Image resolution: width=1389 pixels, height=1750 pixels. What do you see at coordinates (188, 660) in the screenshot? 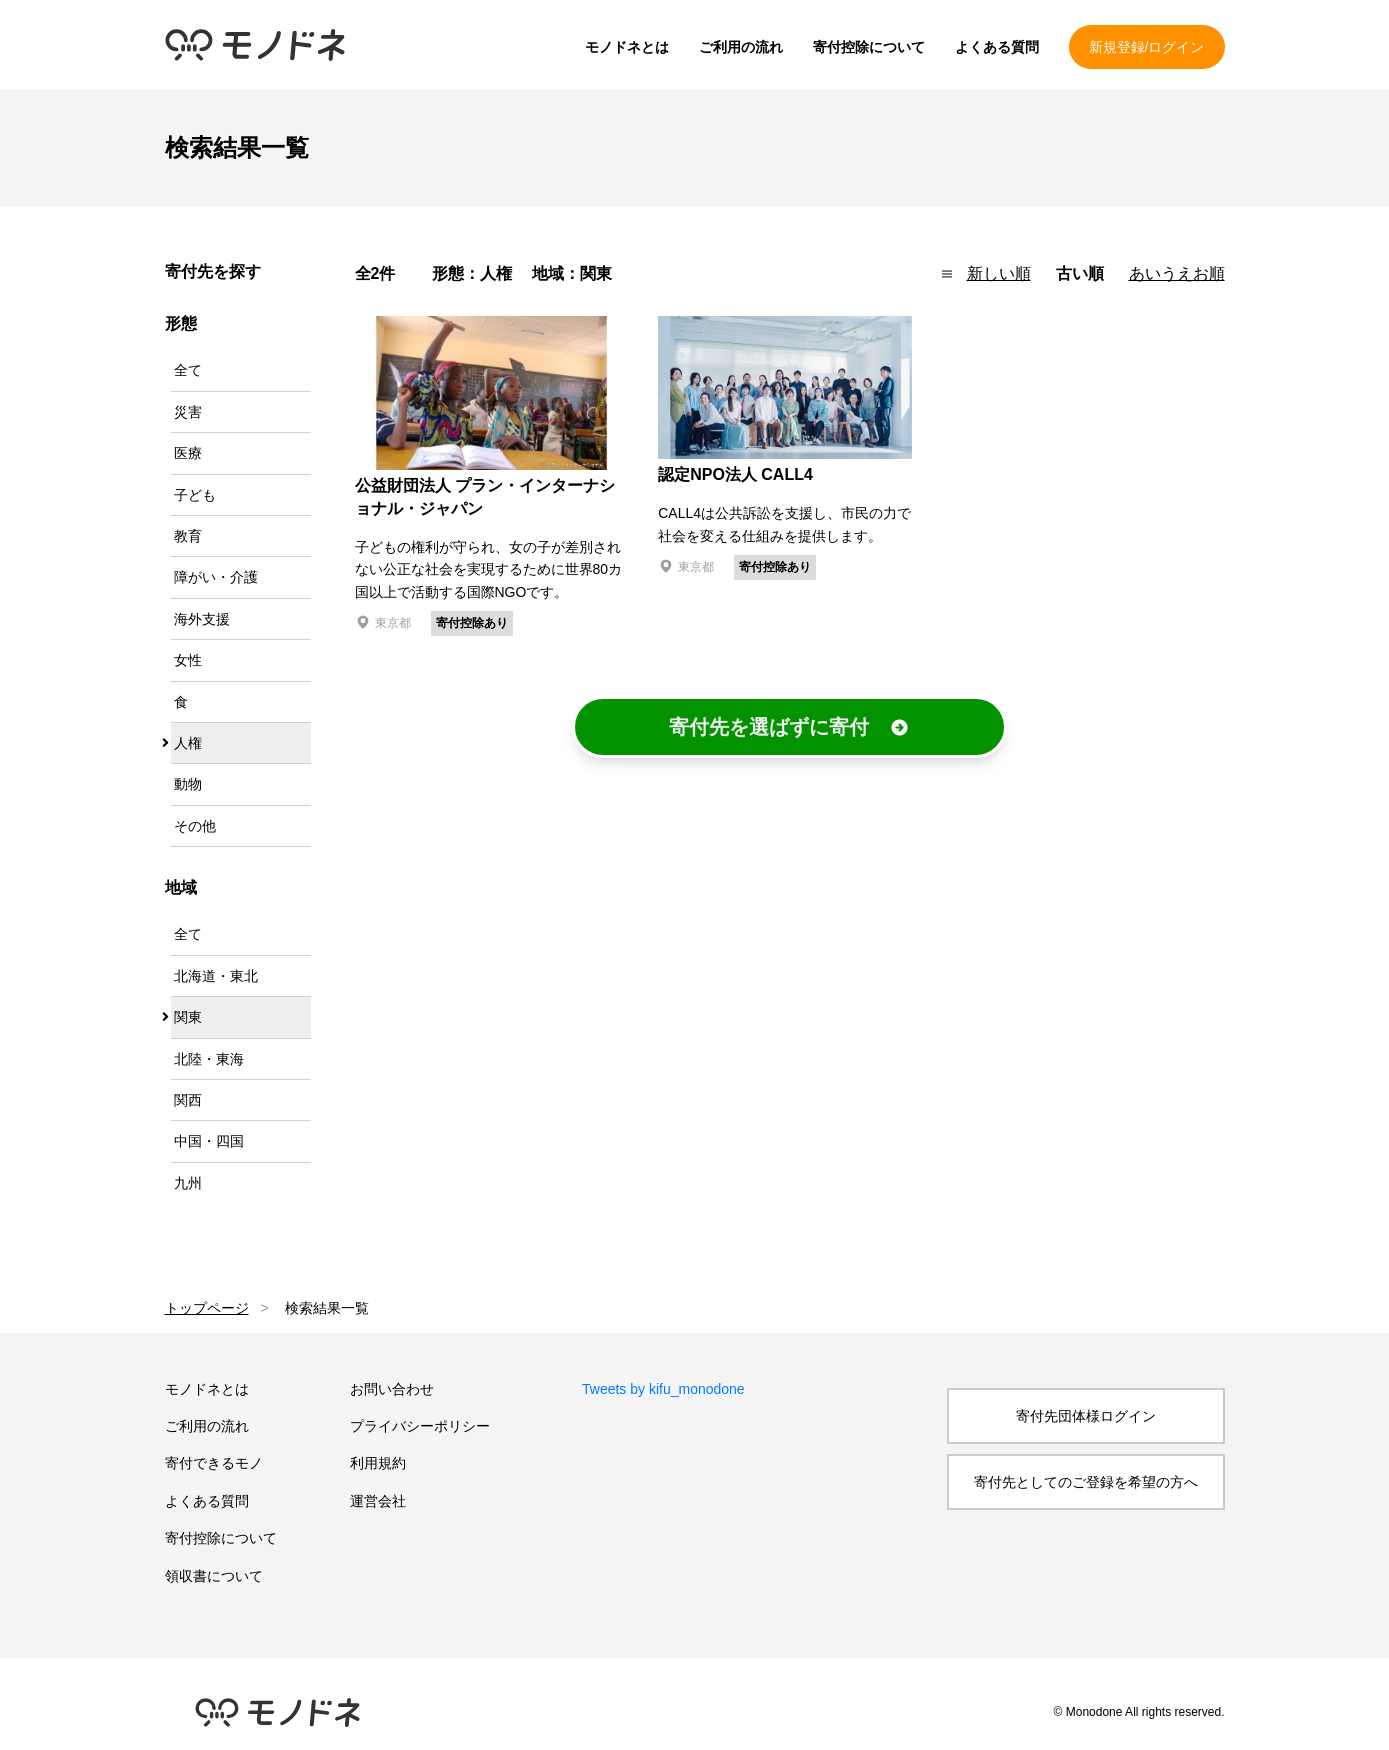
I see `女性` at bounding box center [188, 660].